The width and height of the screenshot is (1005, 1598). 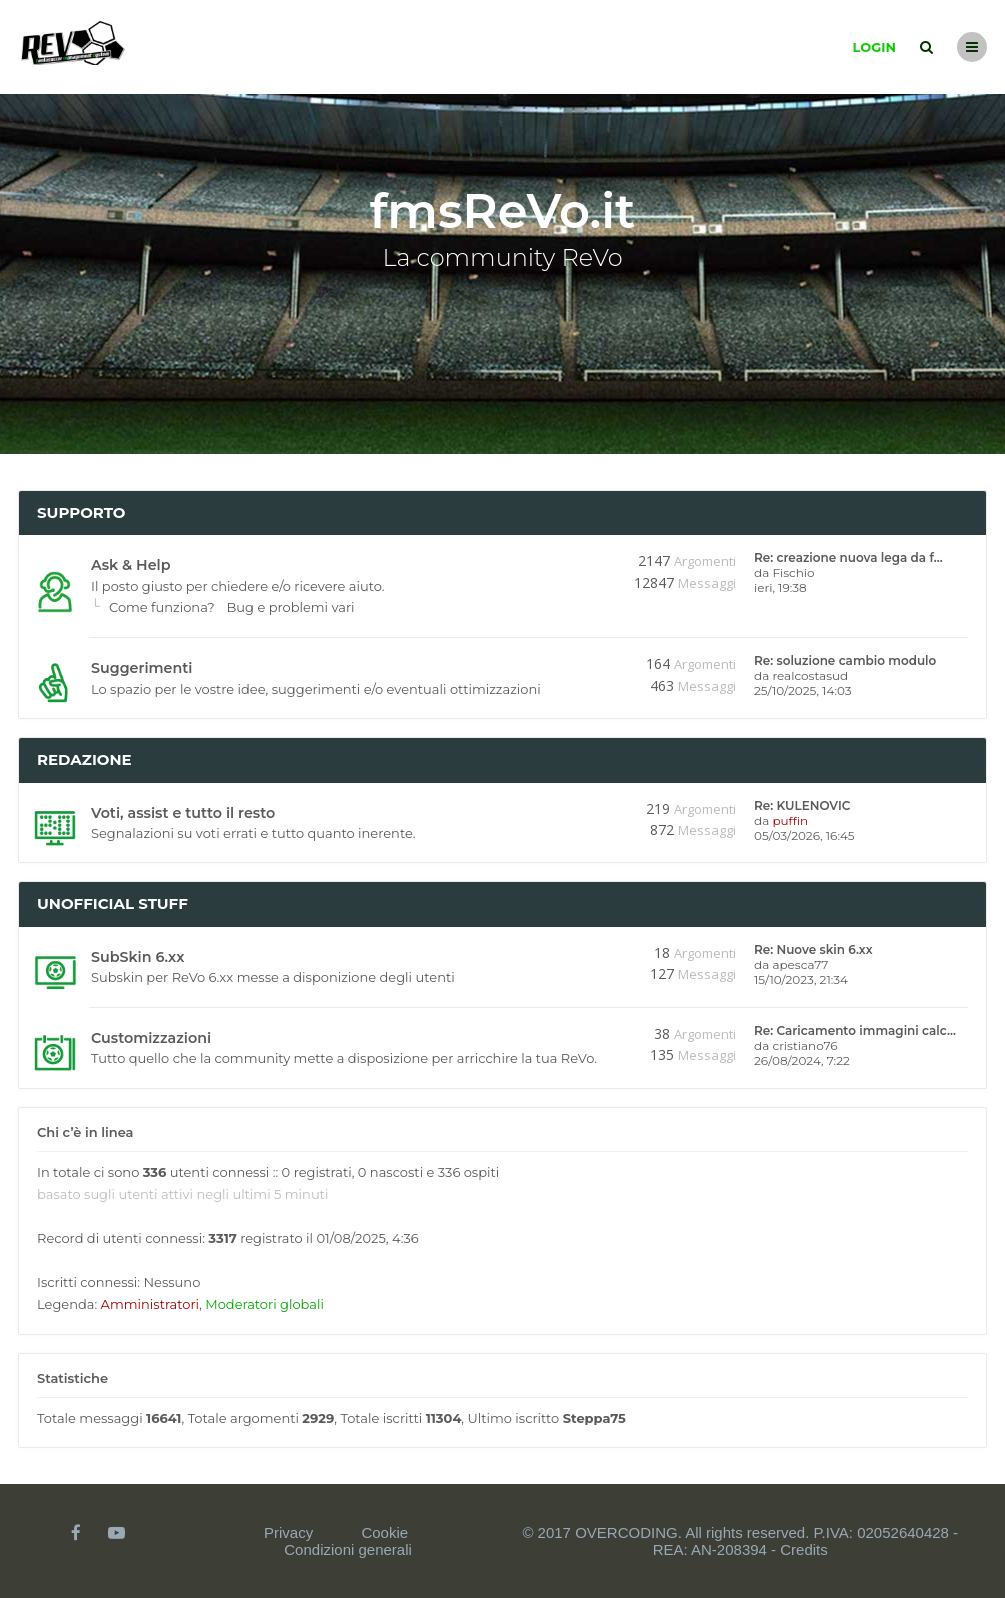 What do you see at coordinates (845, 660) in the screenshot?
I see `Re: soluzione cambio modulo` at bounding box center [845, 660].